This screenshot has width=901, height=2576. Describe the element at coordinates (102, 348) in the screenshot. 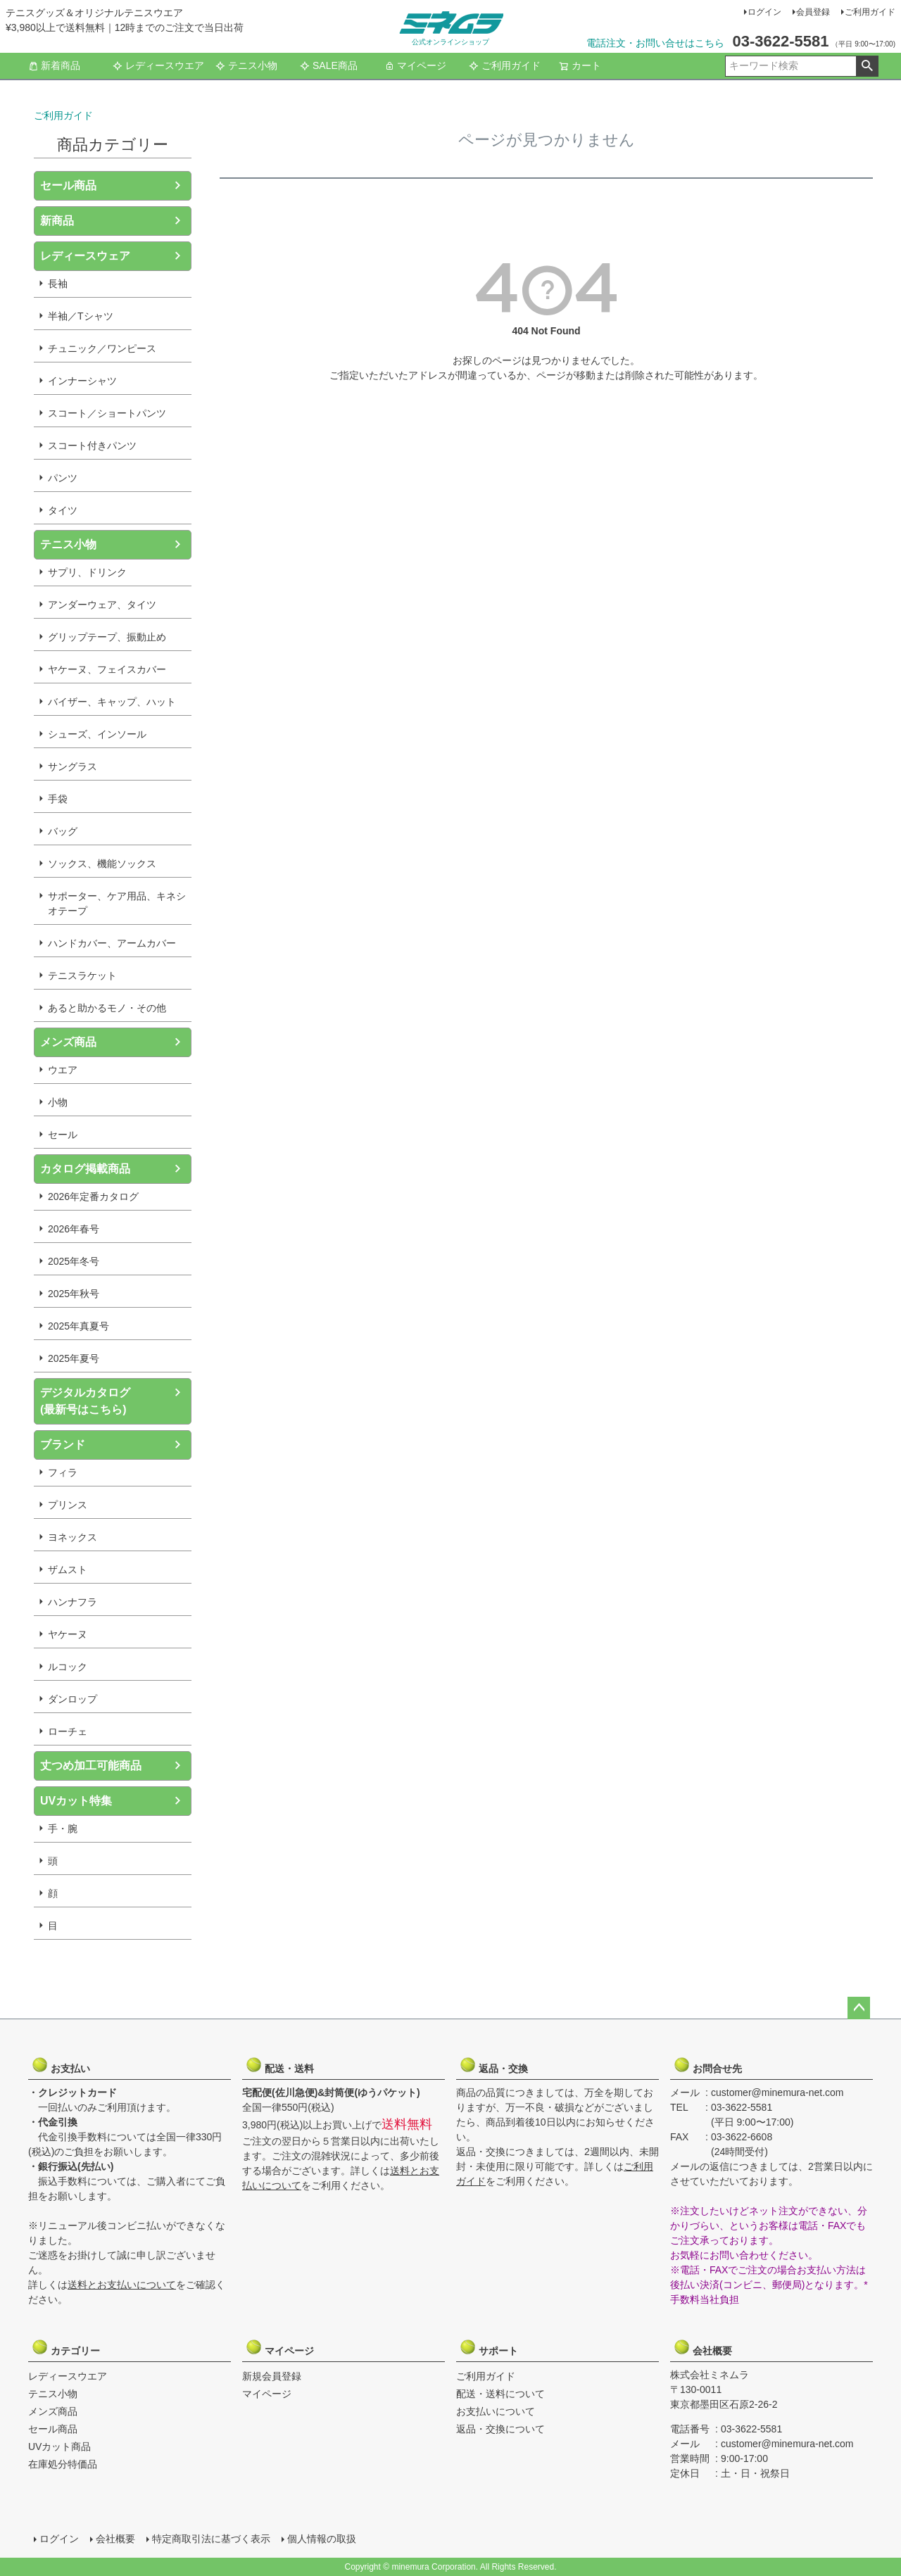

I see `チュニック／ワンピース` at that location.